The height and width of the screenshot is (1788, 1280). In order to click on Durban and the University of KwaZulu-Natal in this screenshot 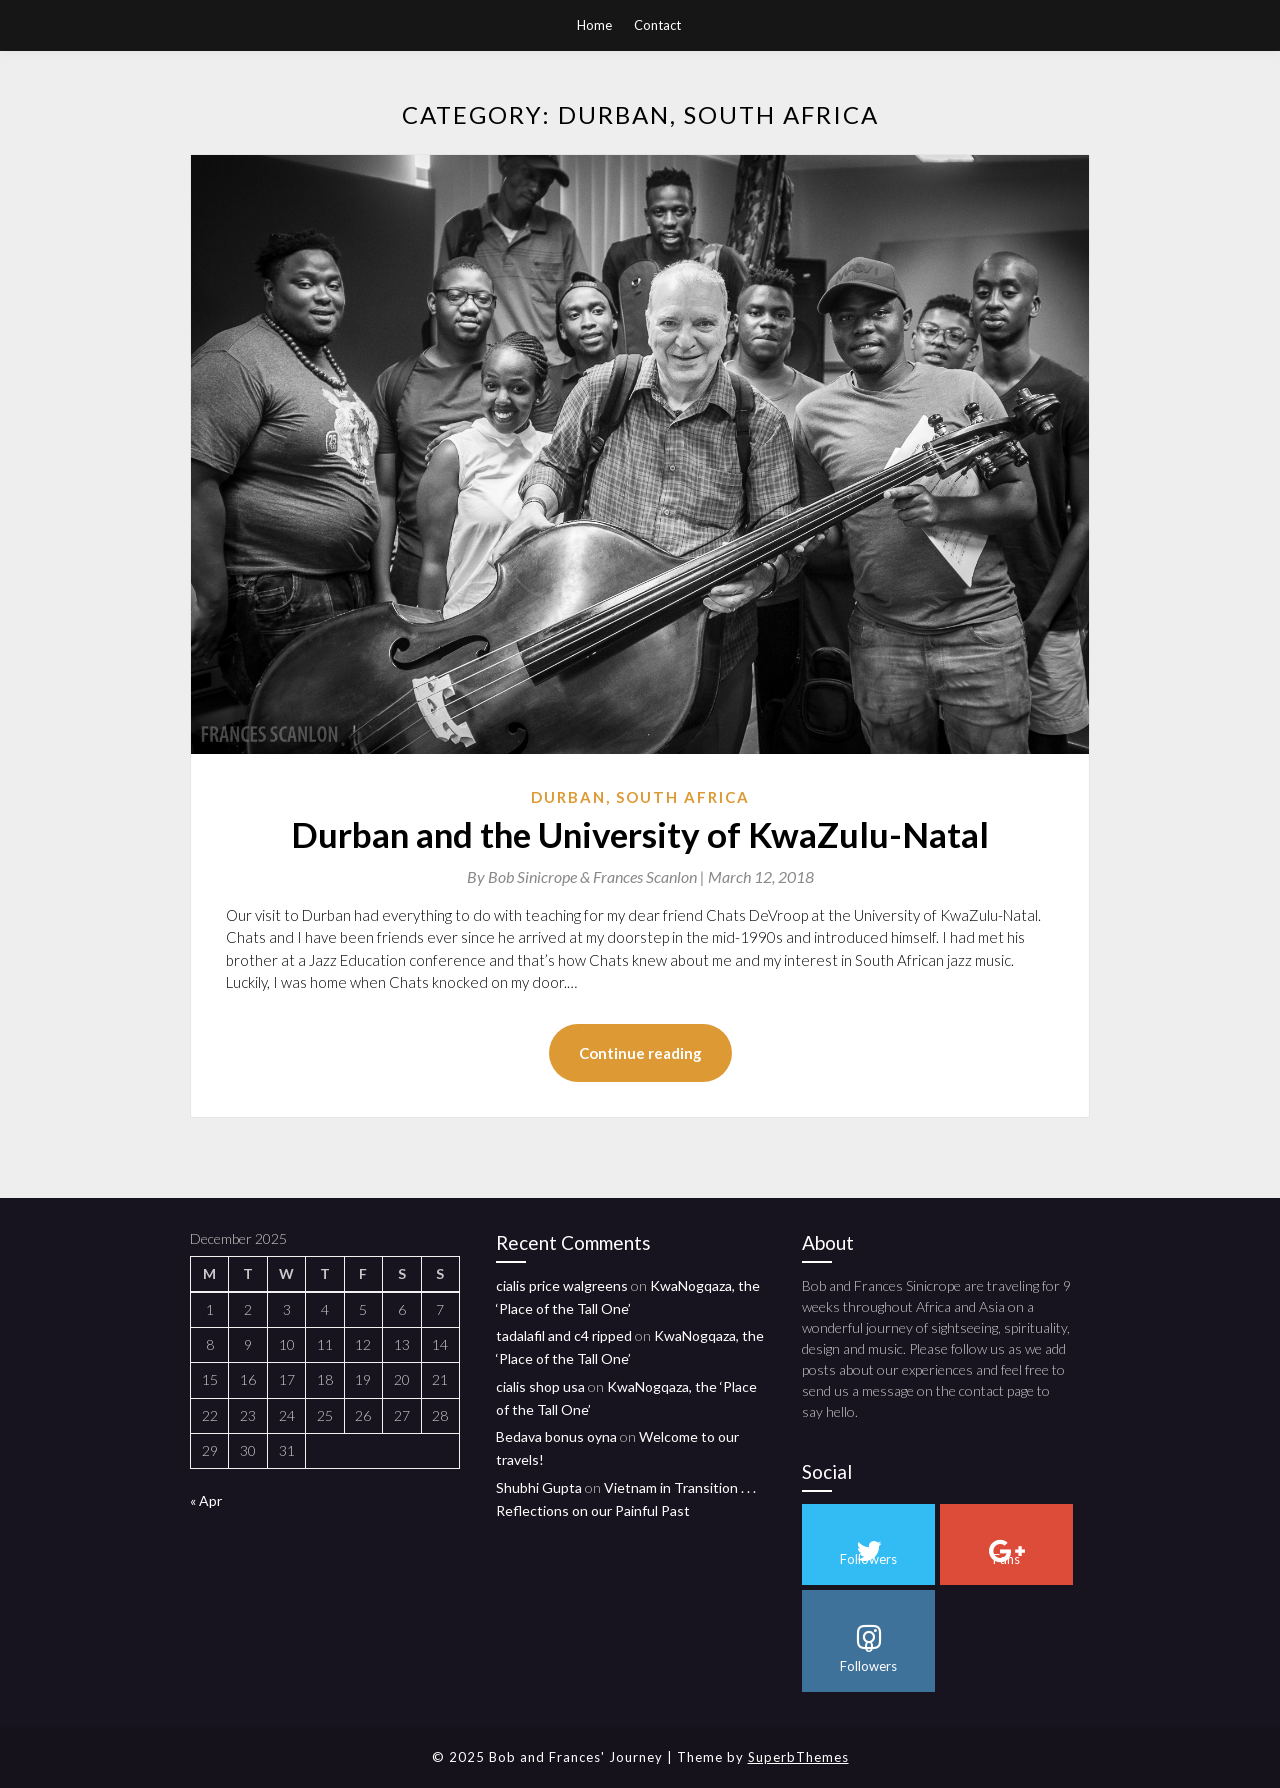, I will do `click(640, 834)`.